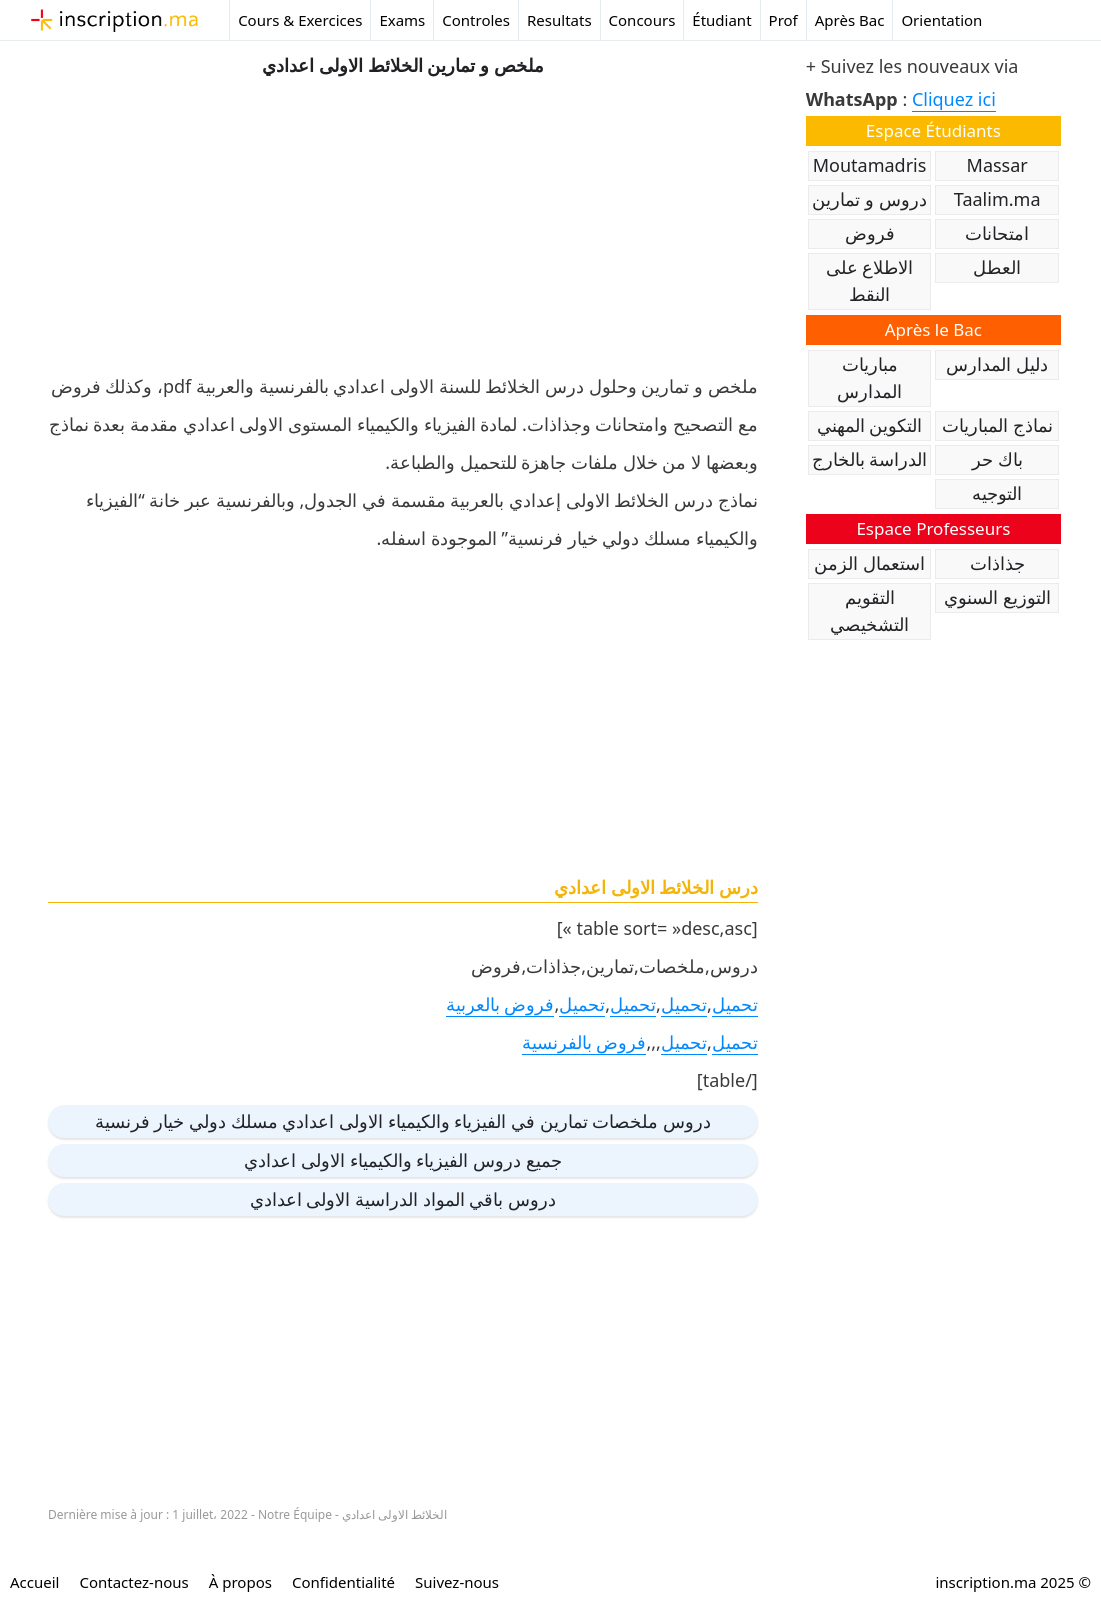 The height and width of the screenshot is (1603, 1101). I want to click on الدراسة بالخارج, so click(870, 459).